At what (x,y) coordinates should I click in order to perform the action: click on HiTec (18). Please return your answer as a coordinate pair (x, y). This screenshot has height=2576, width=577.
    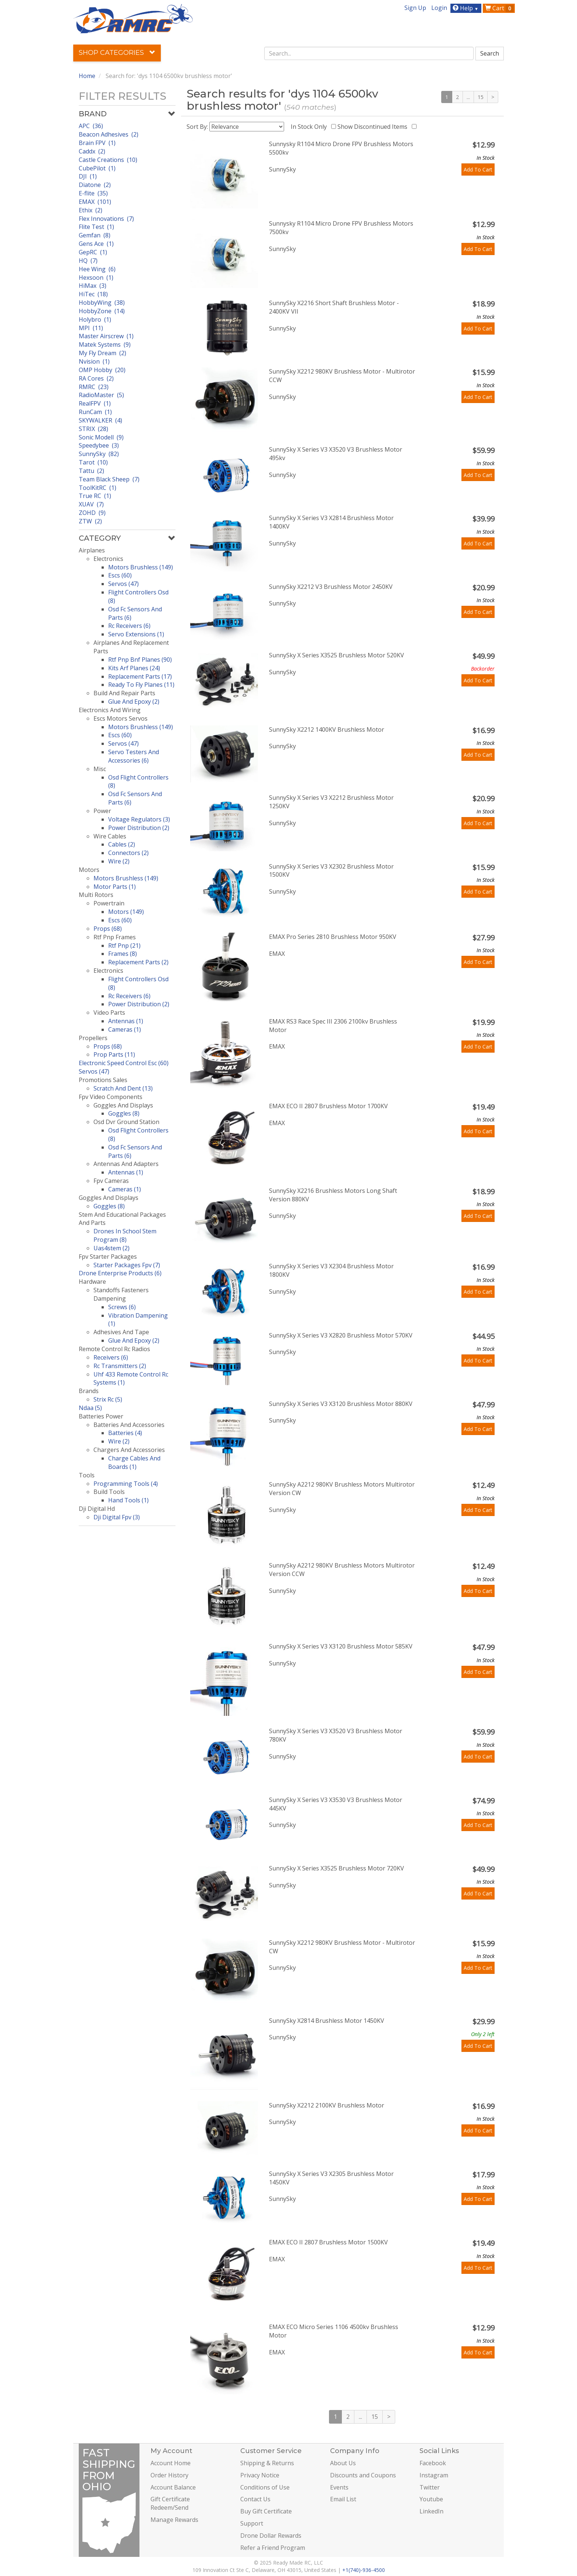
    Looking at the image, I should click on (93, 294).